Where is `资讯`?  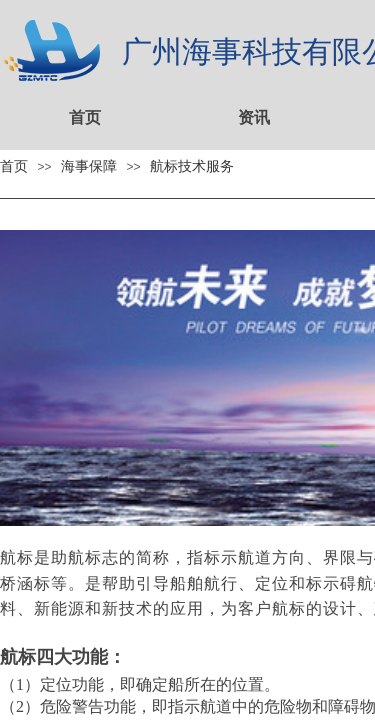
资讯 is located at coordinates (254, 117).